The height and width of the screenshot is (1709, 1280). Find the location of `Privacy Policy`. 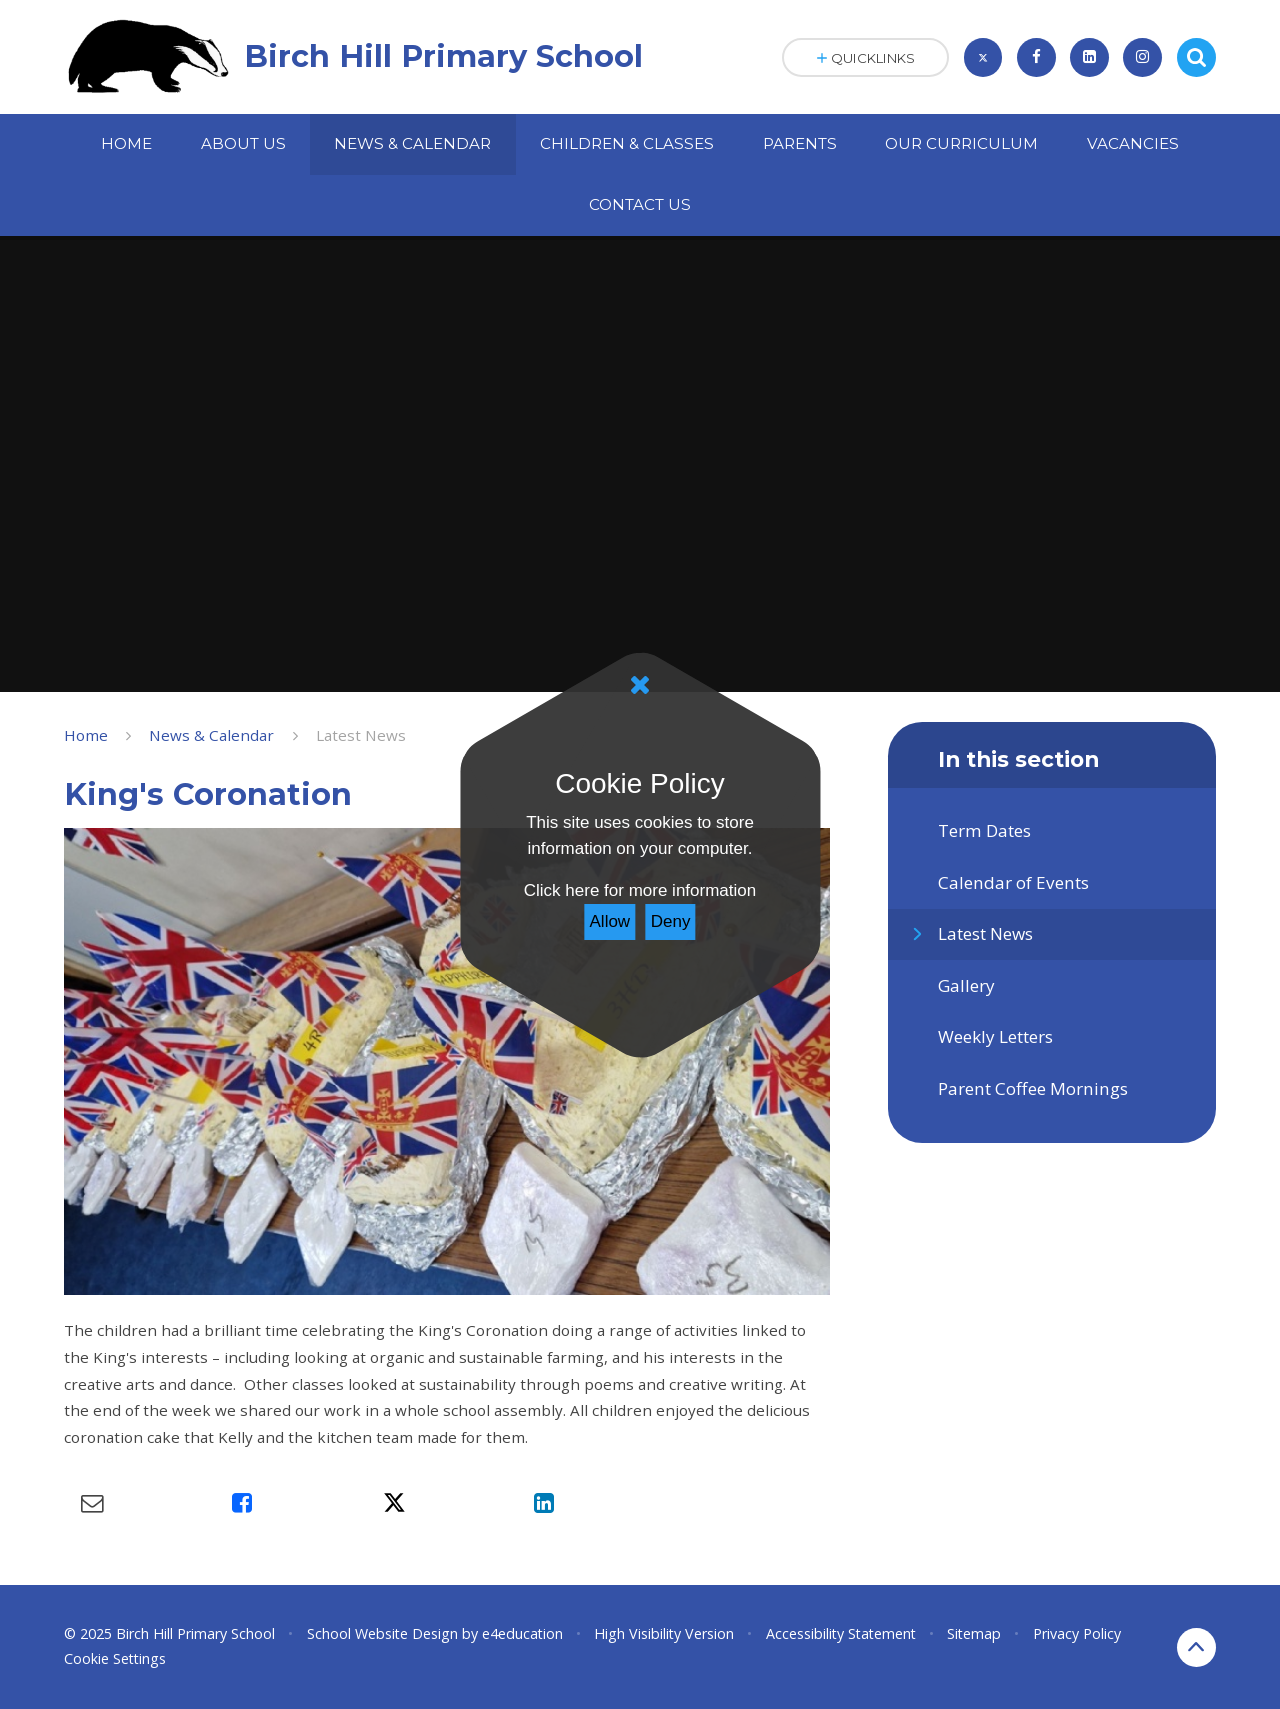

Privacy Policy is located at coordinates (1077, 1633).